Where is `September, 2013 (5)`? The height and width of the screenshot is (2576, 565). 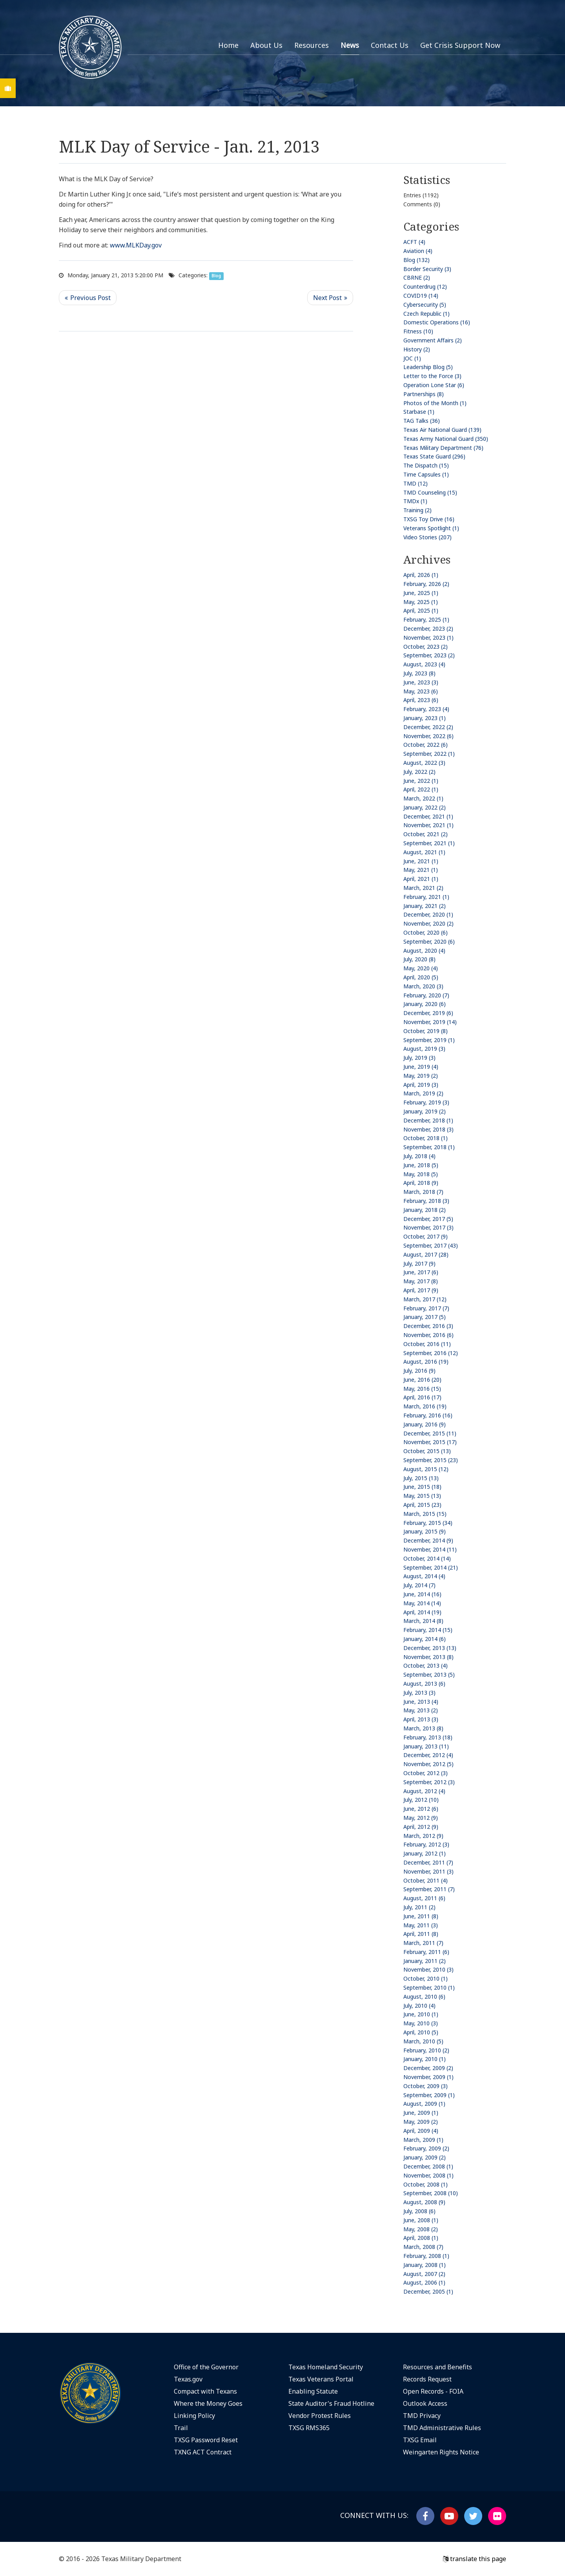
September, 2013 (5) is located at coordinates (429, 1674).